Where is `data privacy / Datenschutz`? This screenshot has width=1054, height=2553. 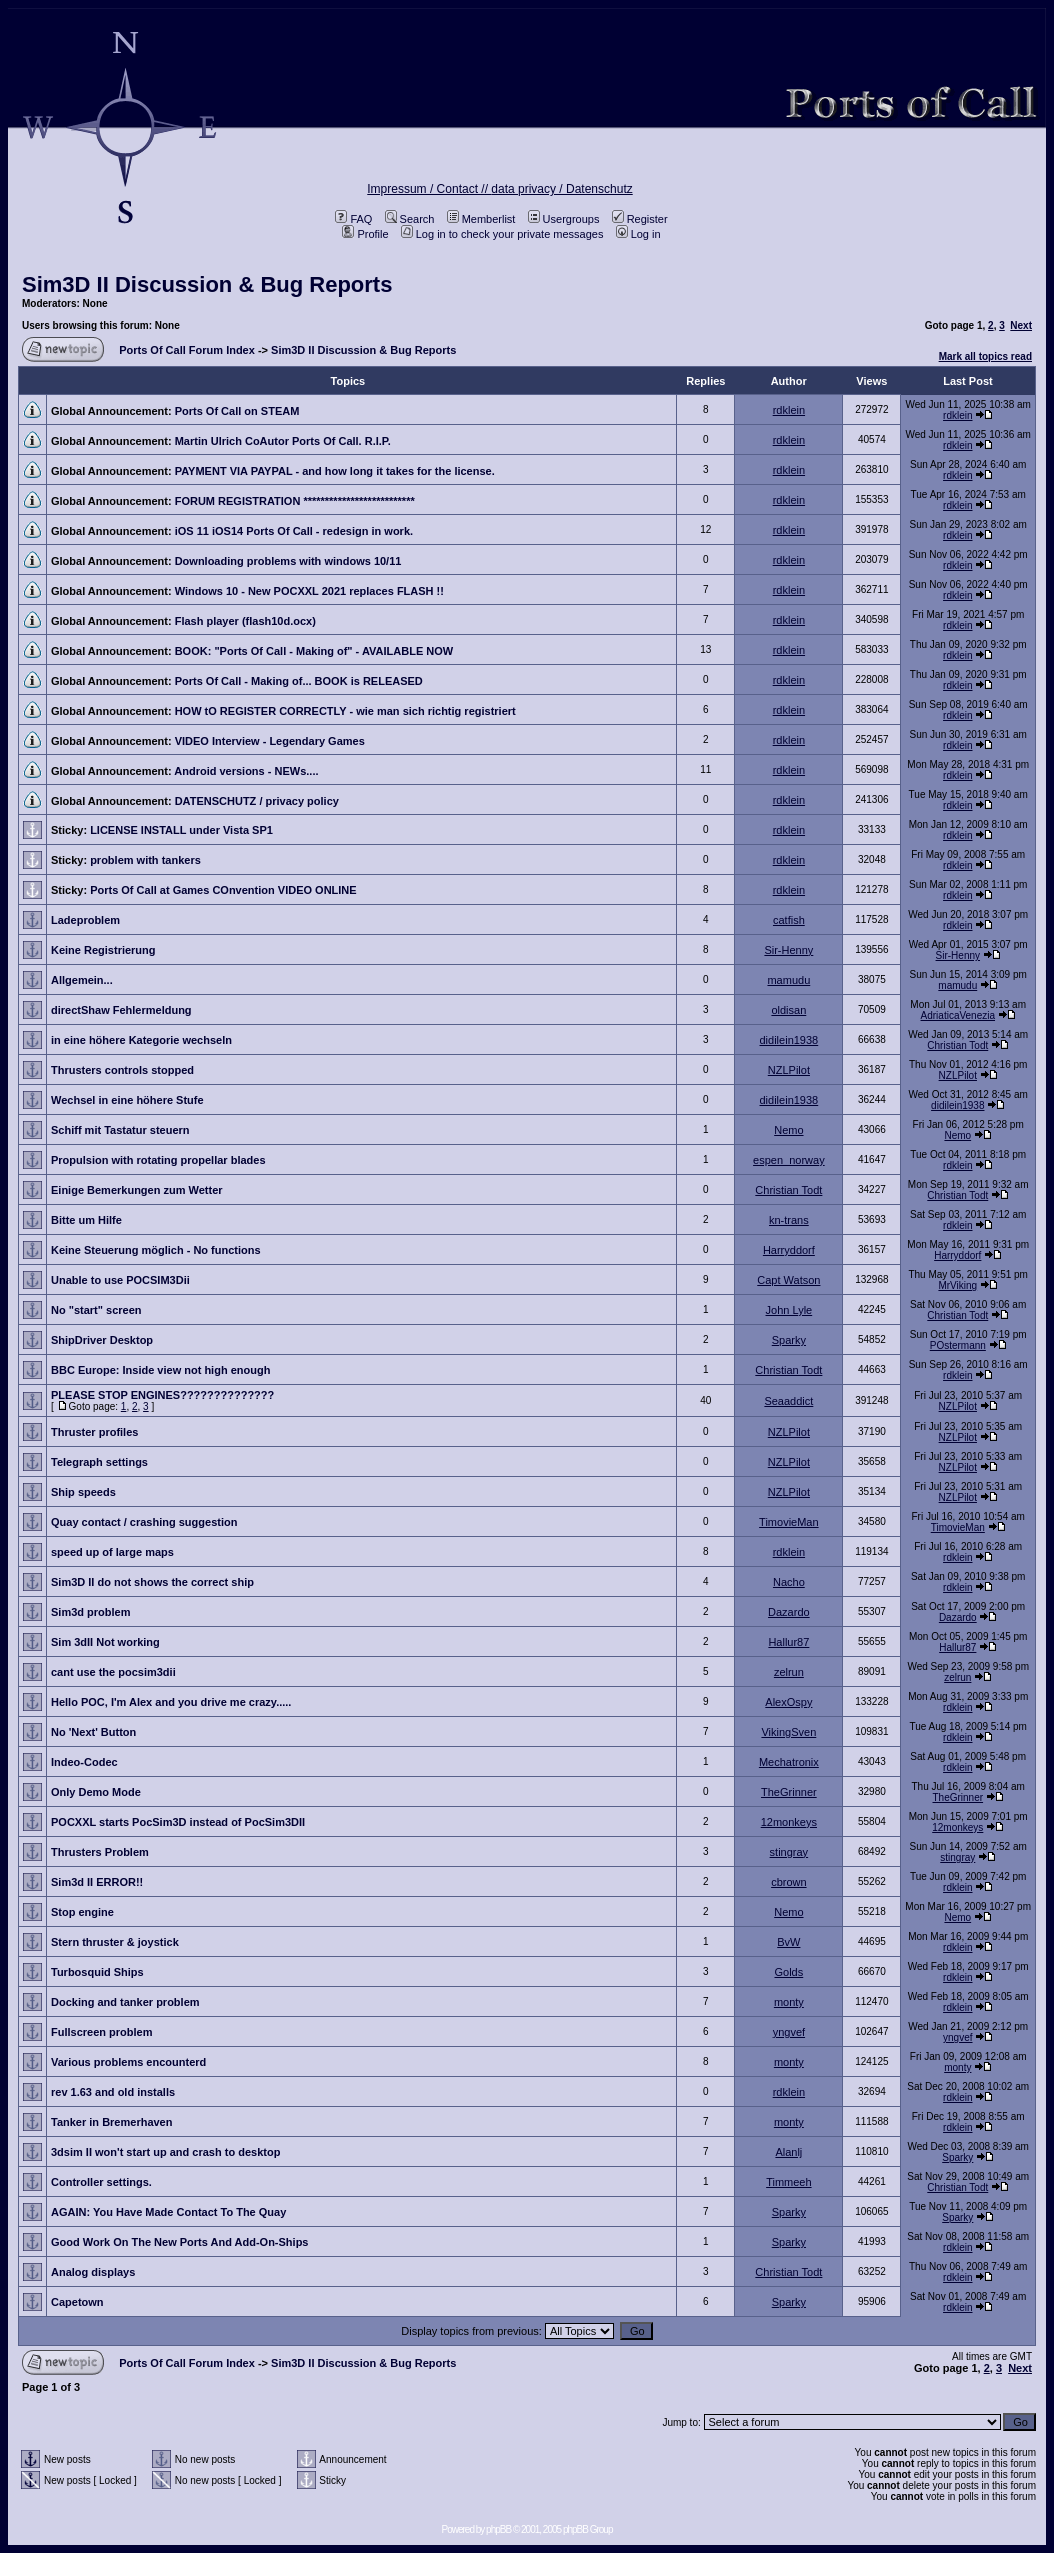
data privacy / Datenschutz is located at coordinates (561, 189).